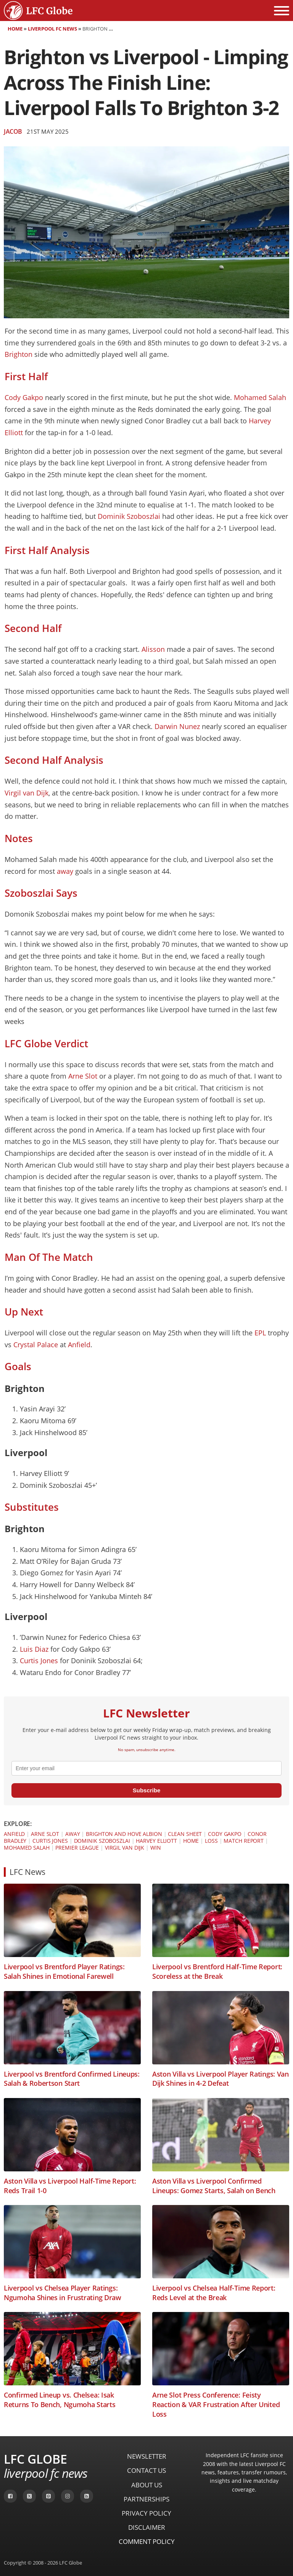 This screenshot has width=293, height=2576. Describe the element at coordinates (124, 1833) in the screenshot. I see `Brighton and Hove Albion` at that location.